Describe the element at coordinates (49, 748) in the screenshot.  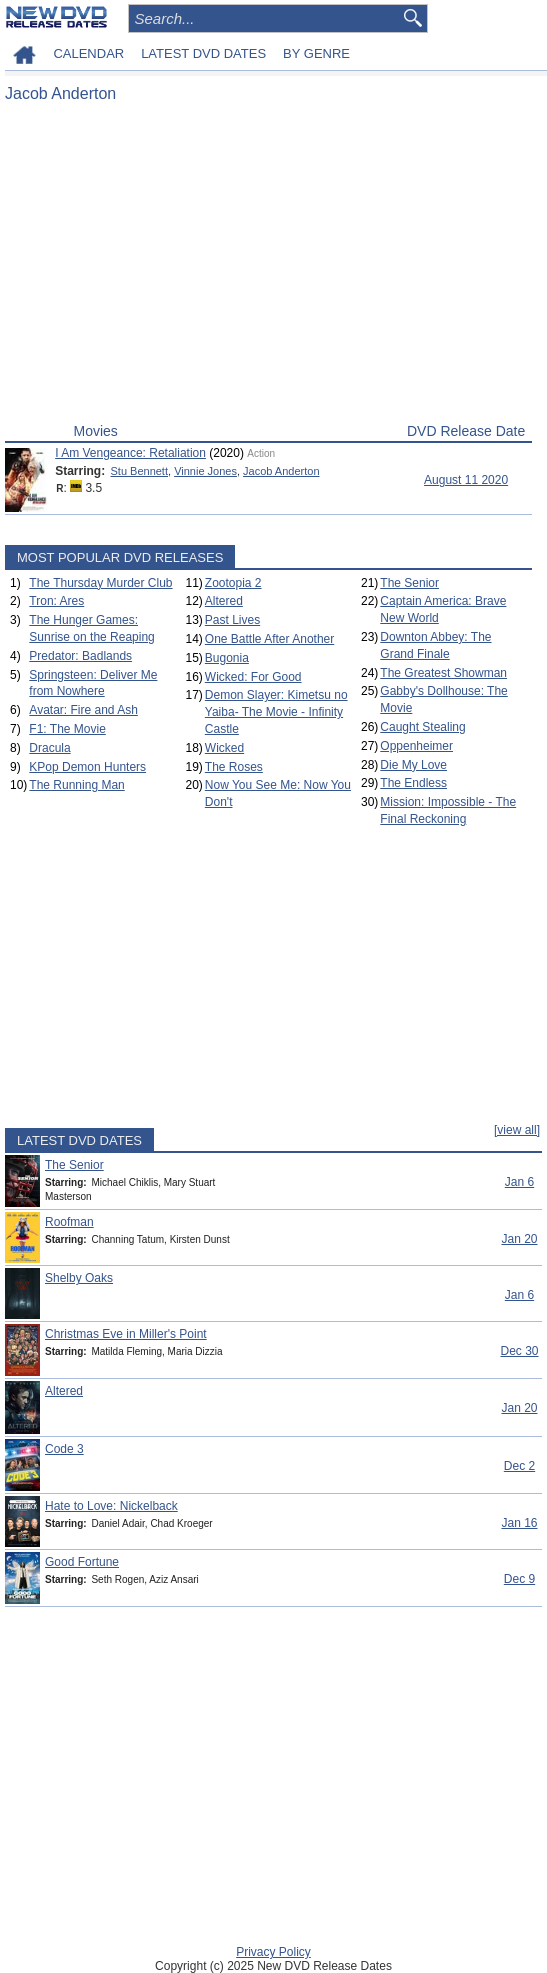
I see `Dracula` at that location.